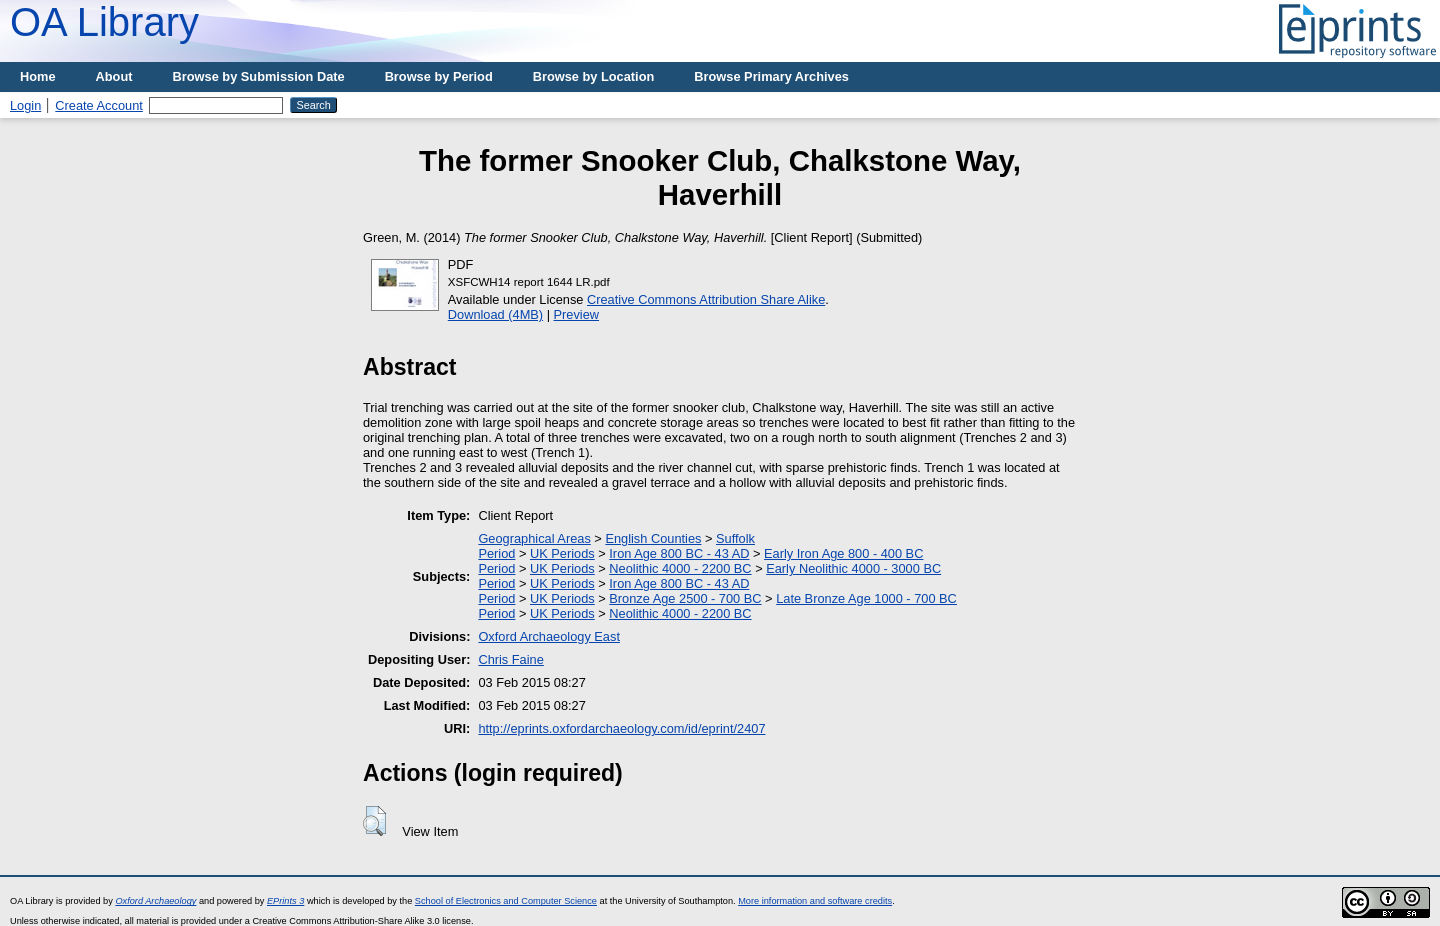  I want to click on Suffolk, so click(735, 538).